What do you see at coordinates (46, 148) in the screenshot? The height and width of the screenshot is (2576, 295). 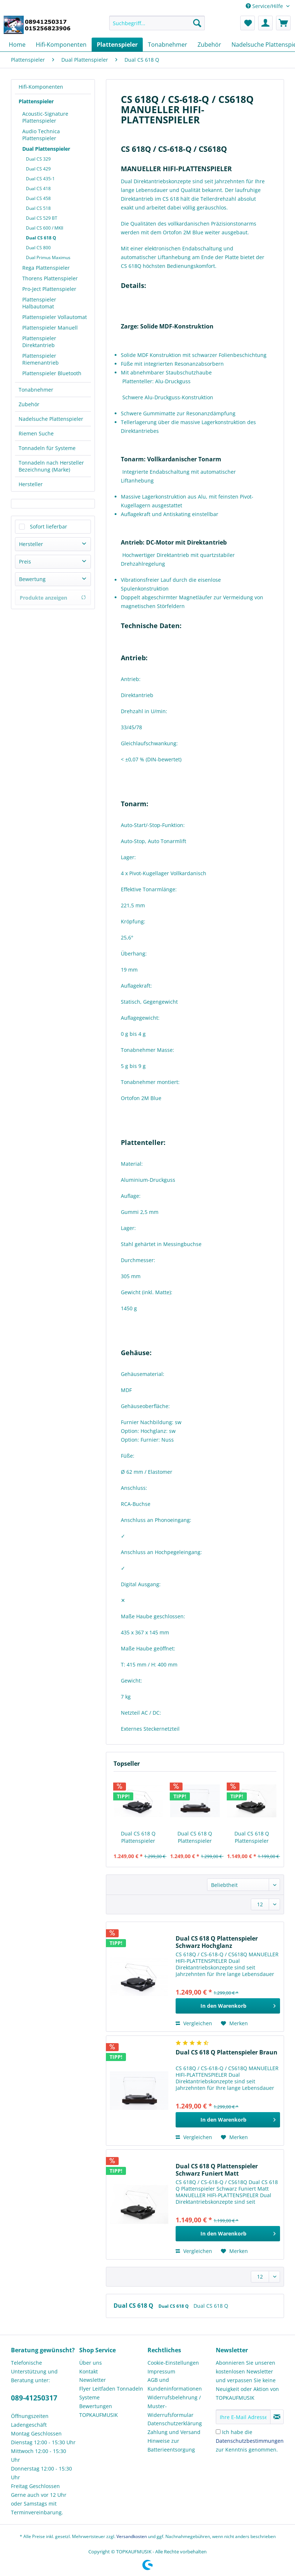 I see `Dual Plattenspieler` at bounding box center [46, 148].